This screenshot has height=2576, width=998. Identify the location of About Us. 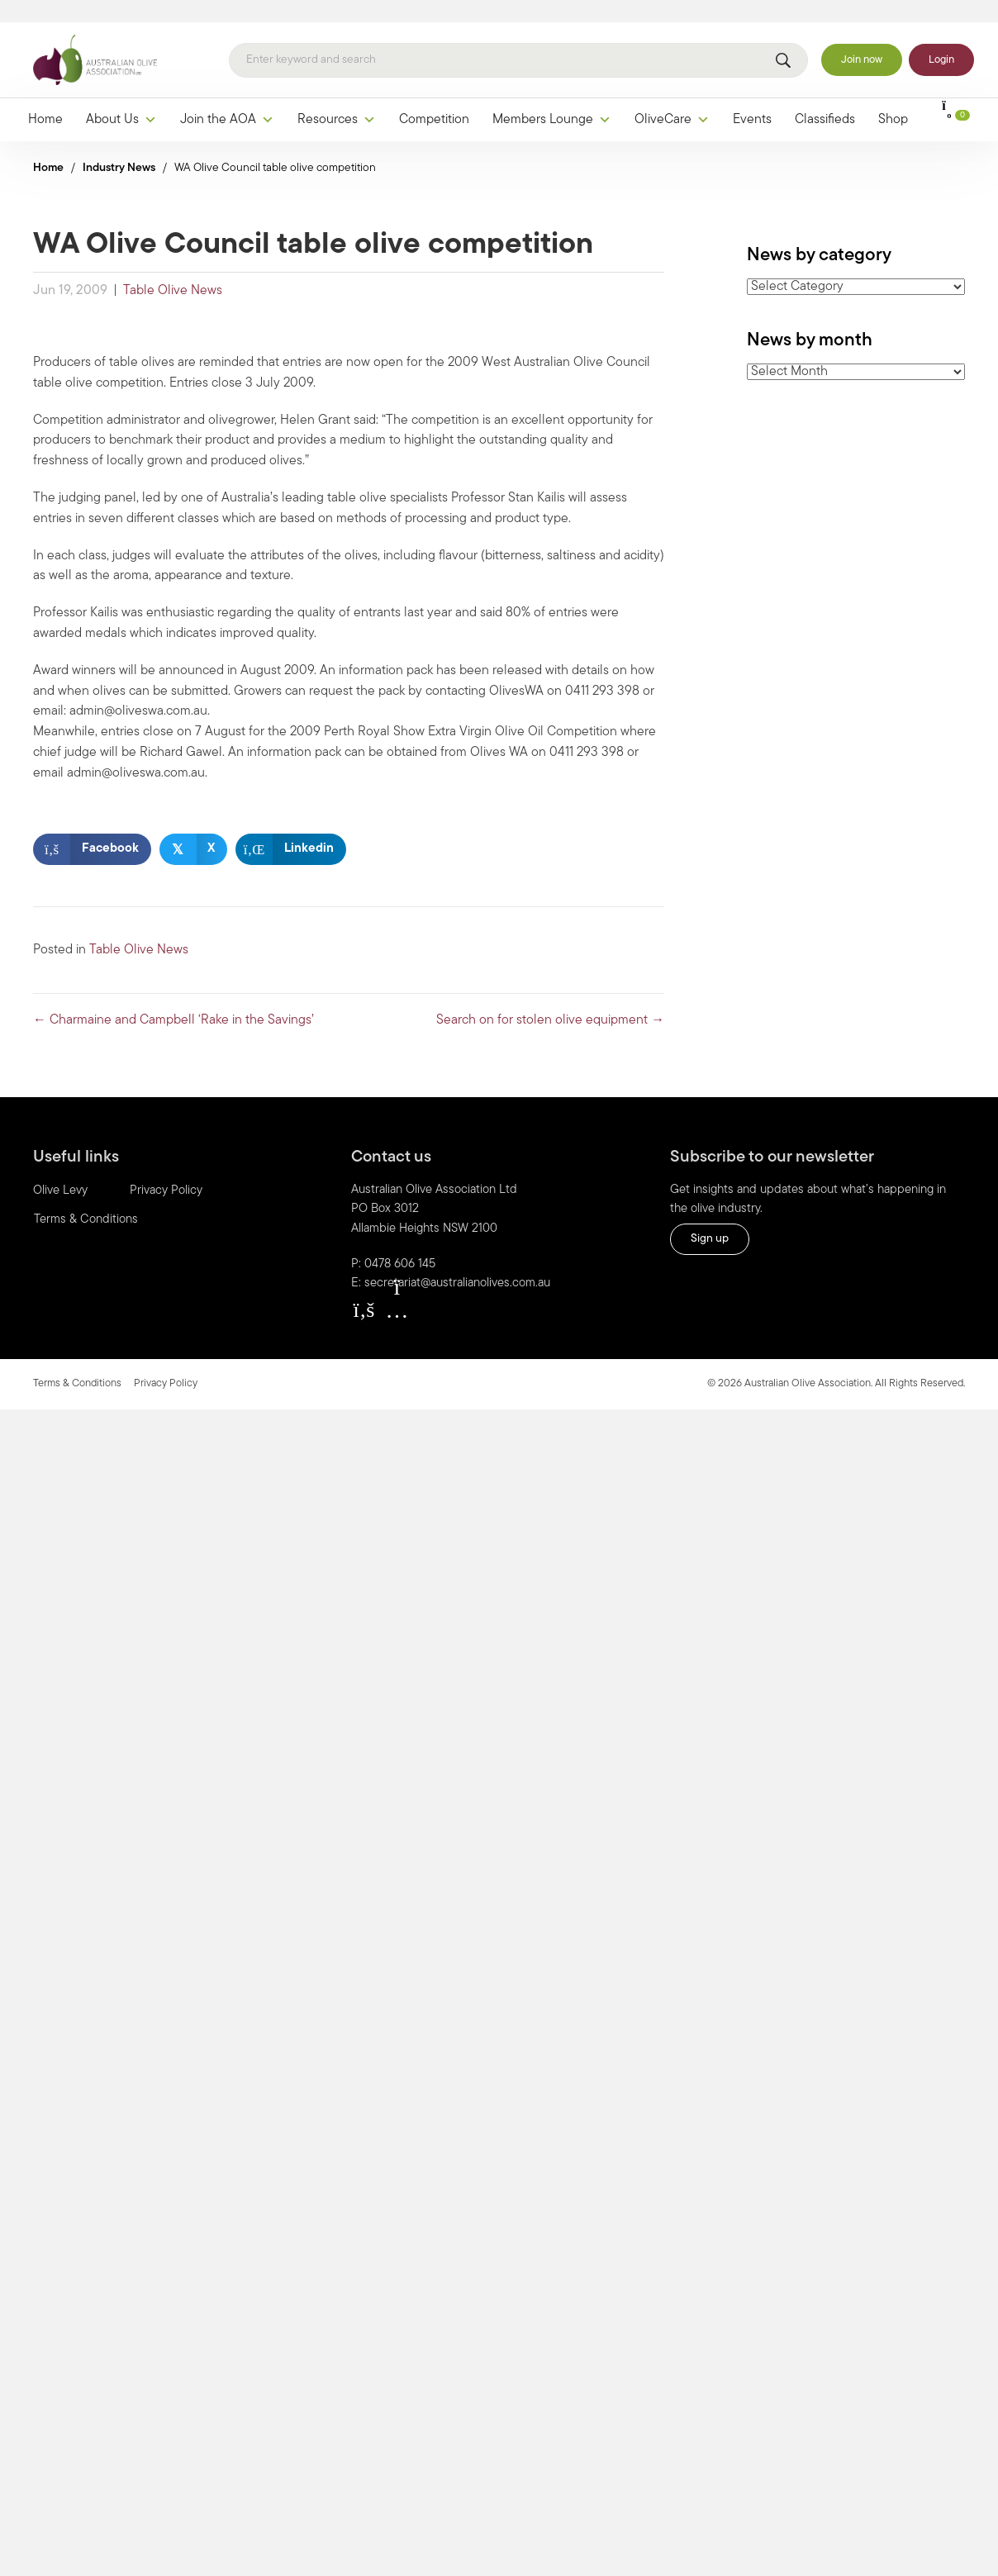
(121, 98).